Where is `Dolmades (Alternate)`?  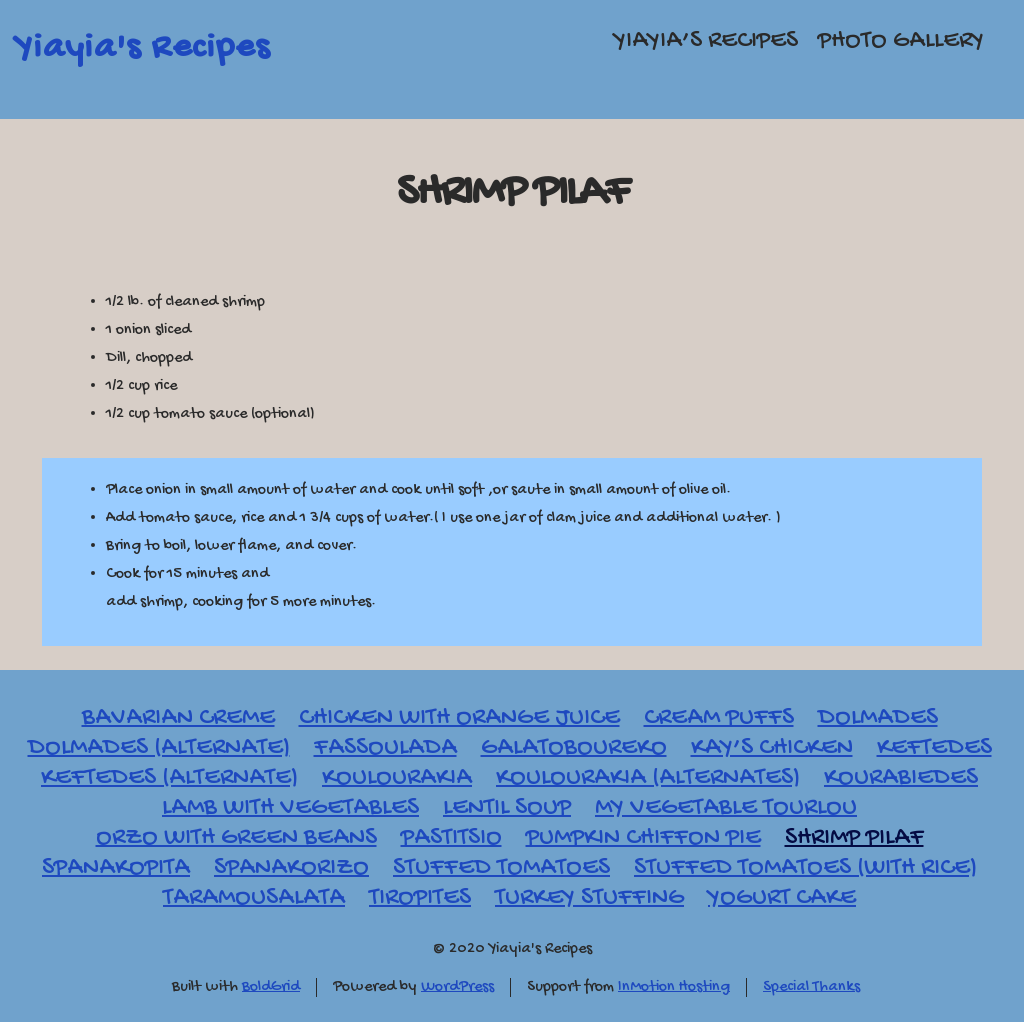 Dolmades (Alternate) is located at coordinates (159, 748).